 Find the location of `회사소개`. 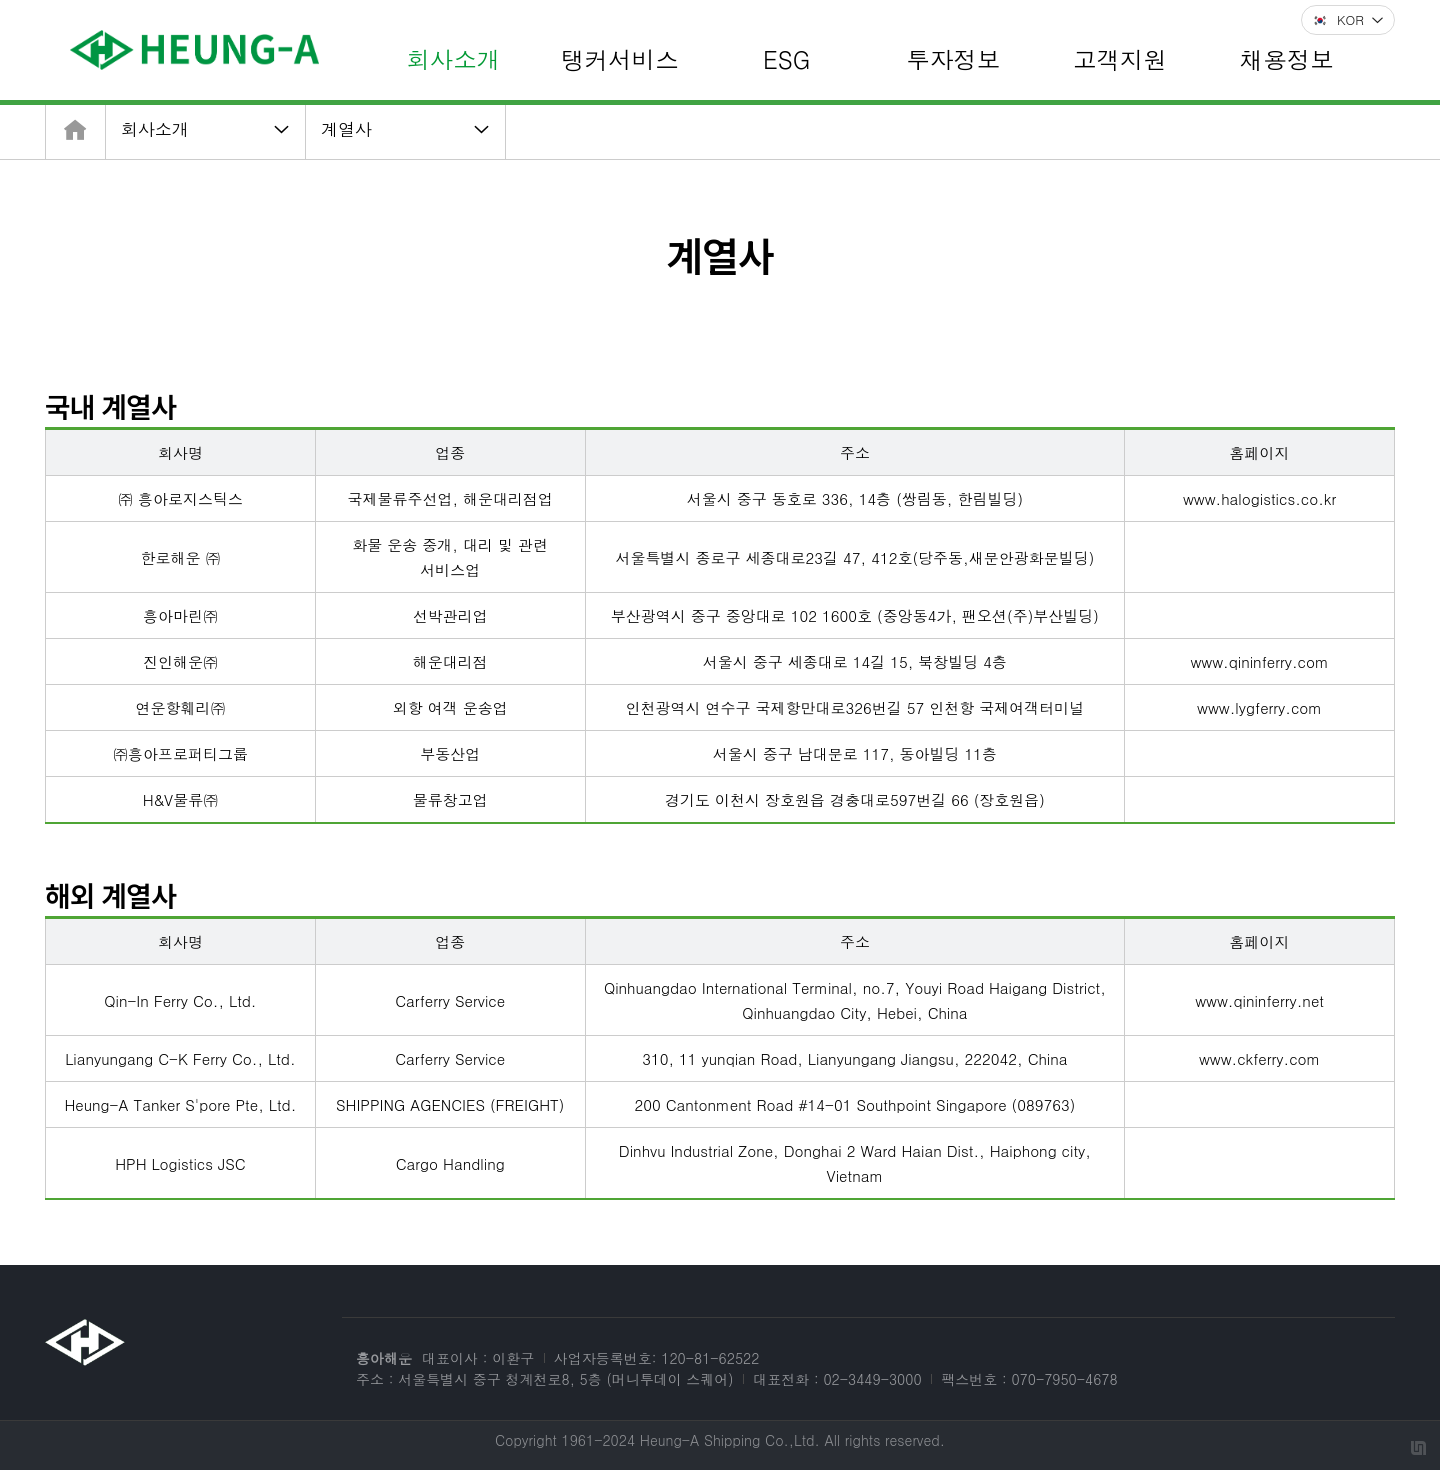

회사소개 is located at coordinates (155, 129).